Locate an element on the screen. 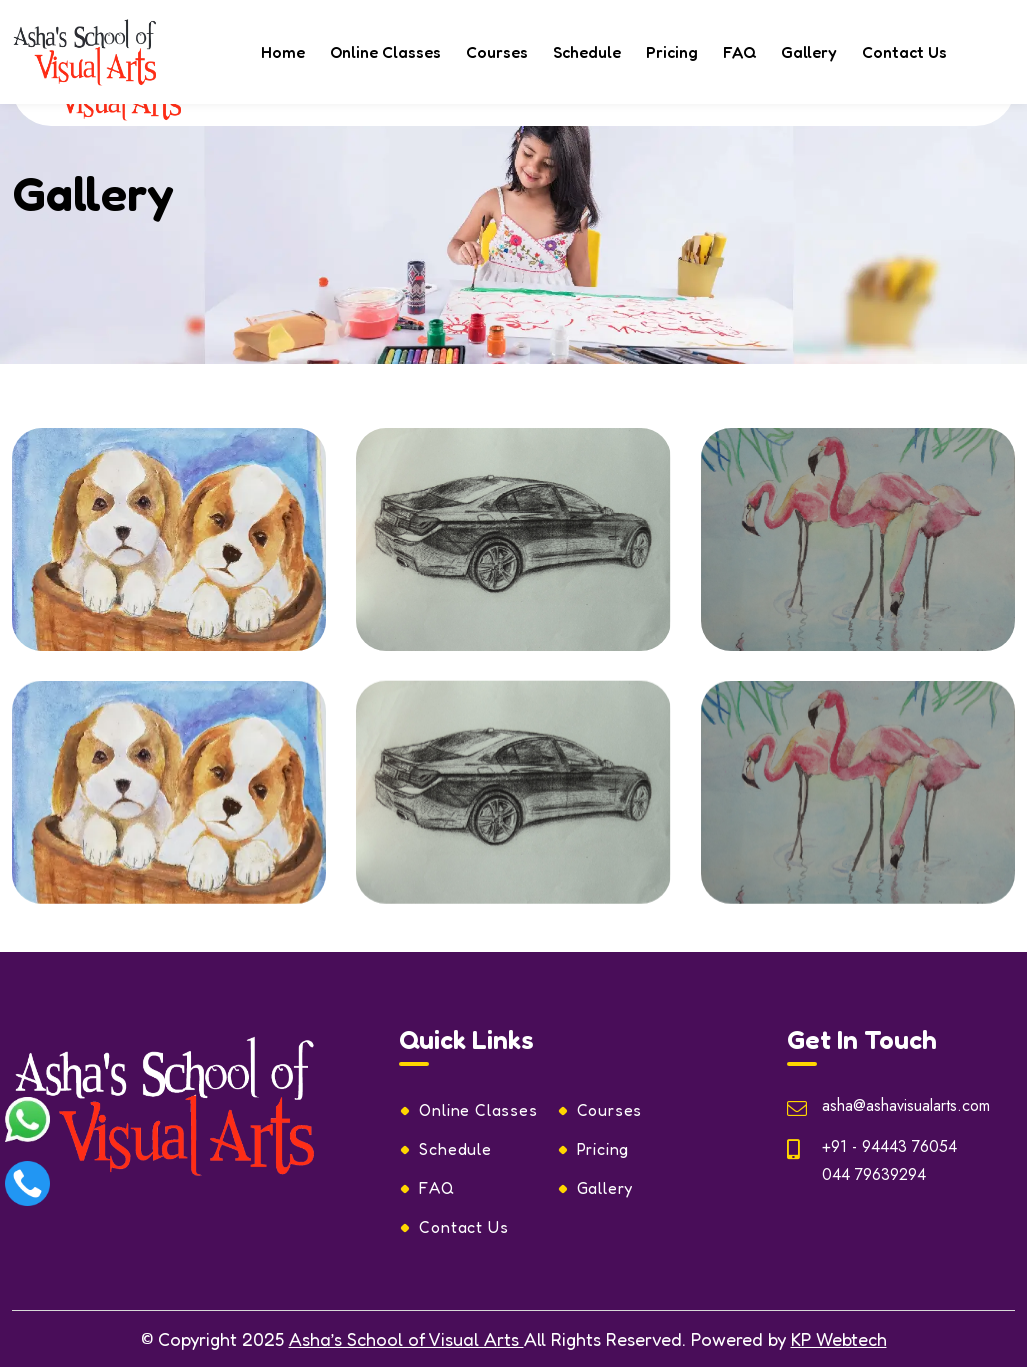 This screenshot has width=1027, height=1367. KP Webtech is located at coordinates (839, 1339).